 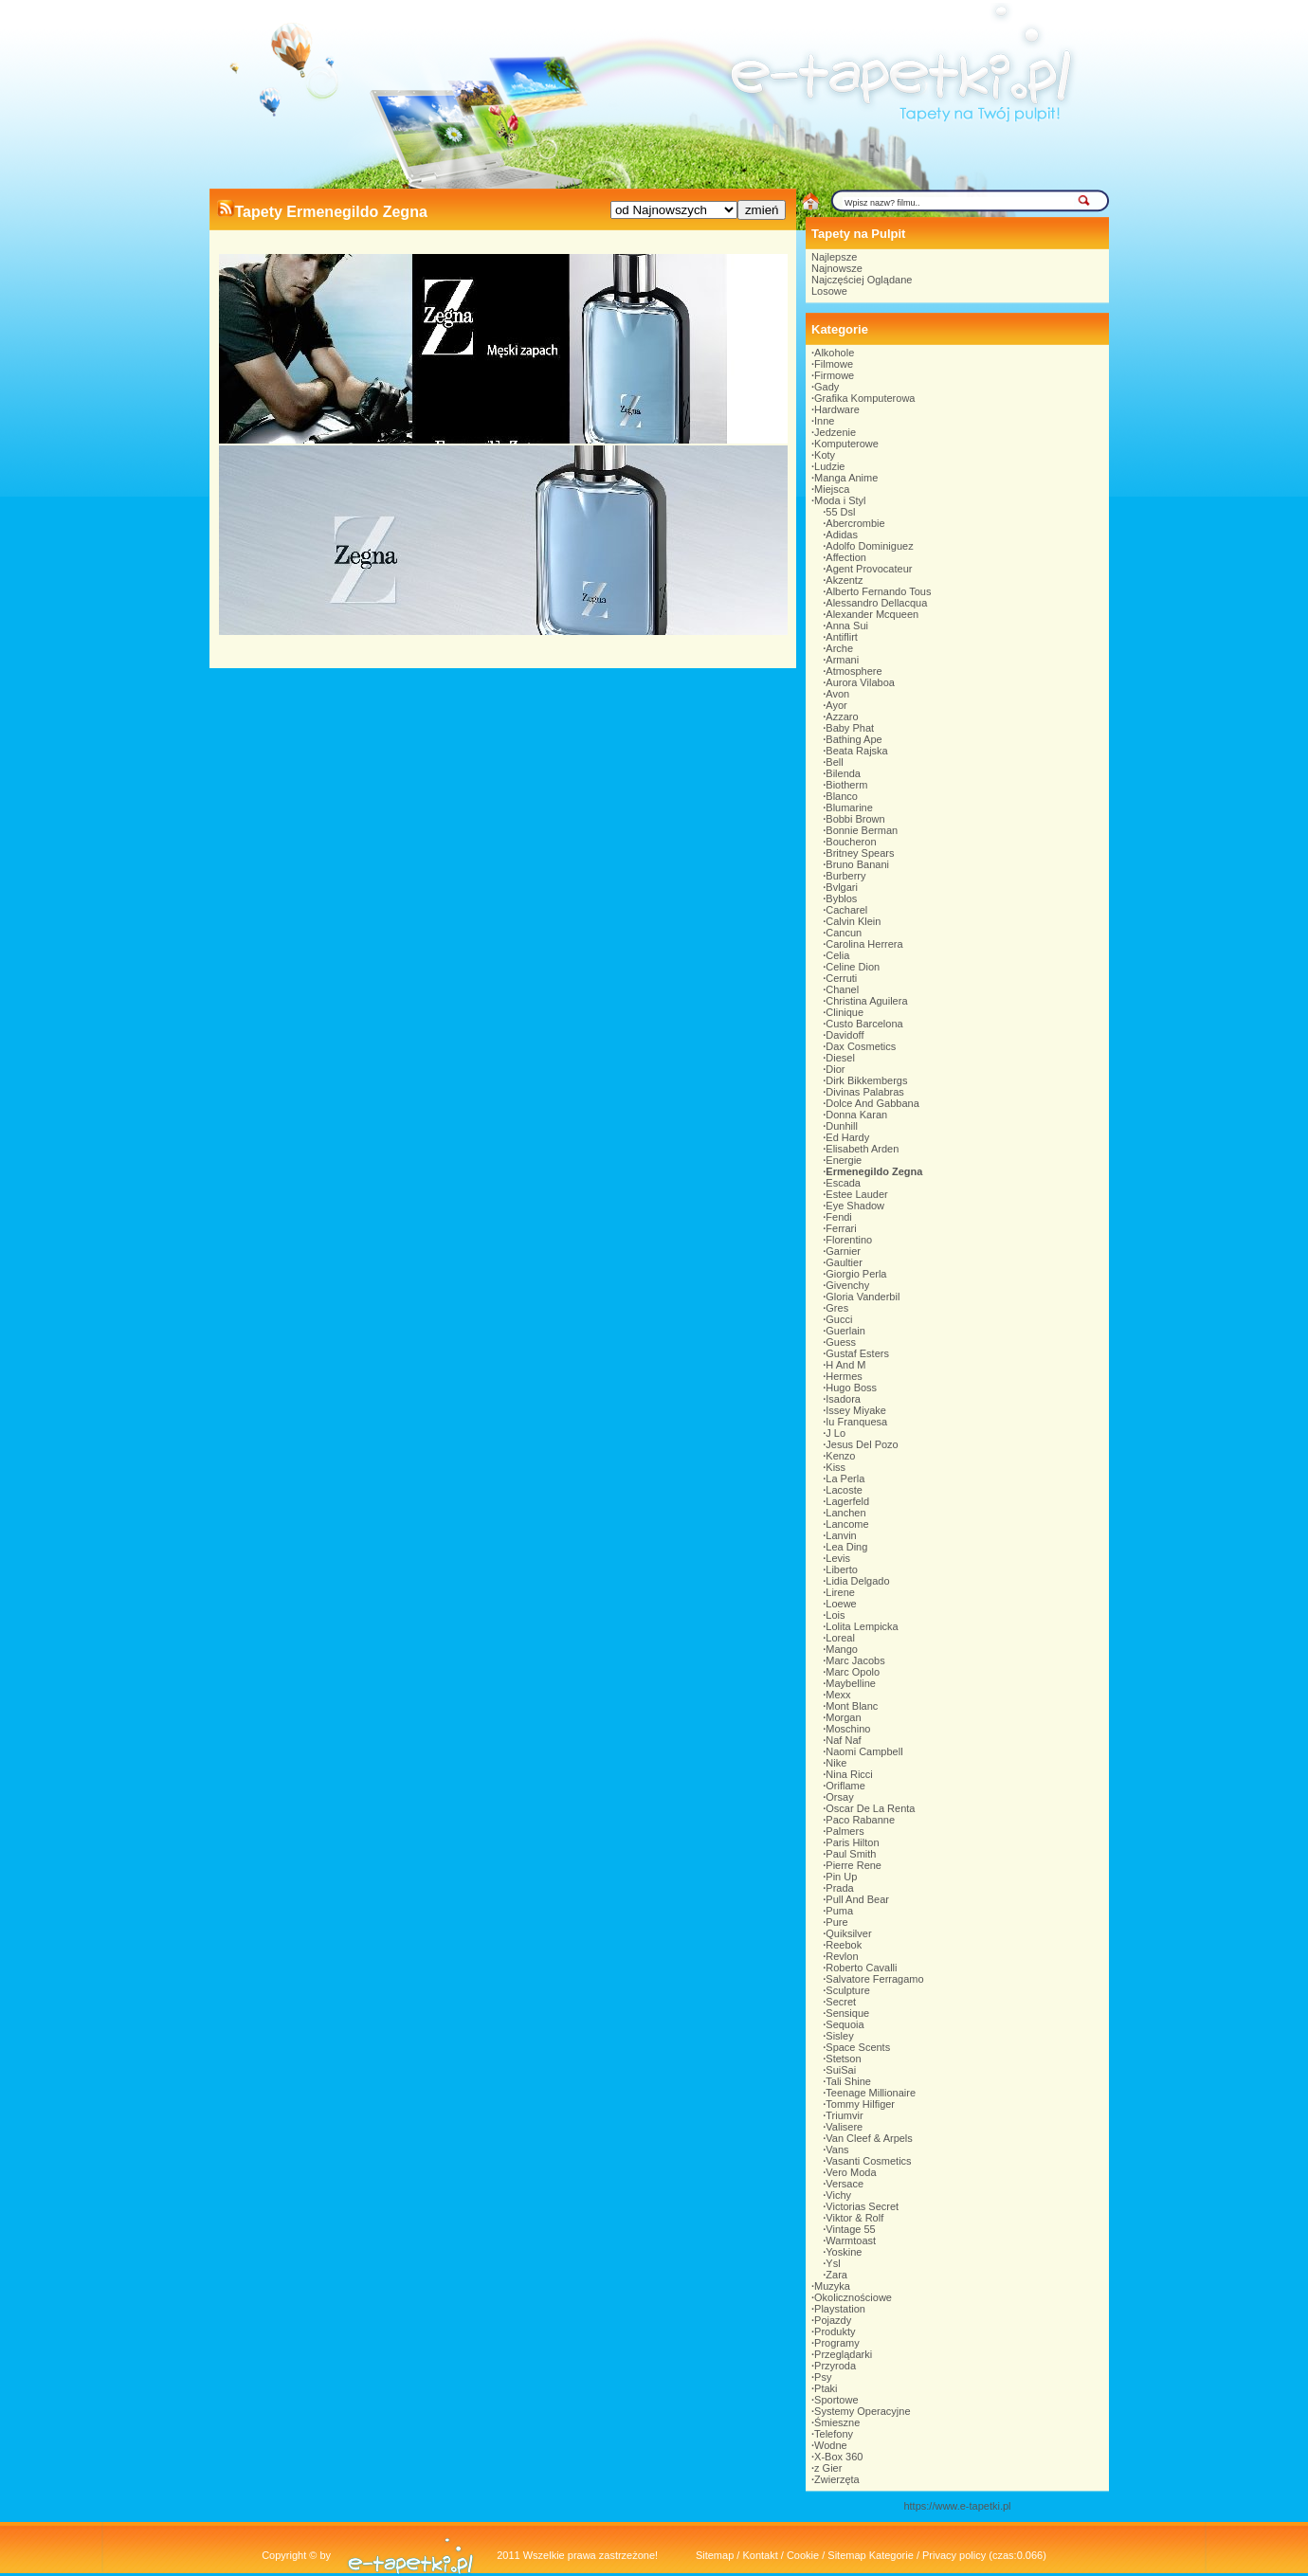 I want to click on Paco Rabanne, so click(x=860, y=1819).